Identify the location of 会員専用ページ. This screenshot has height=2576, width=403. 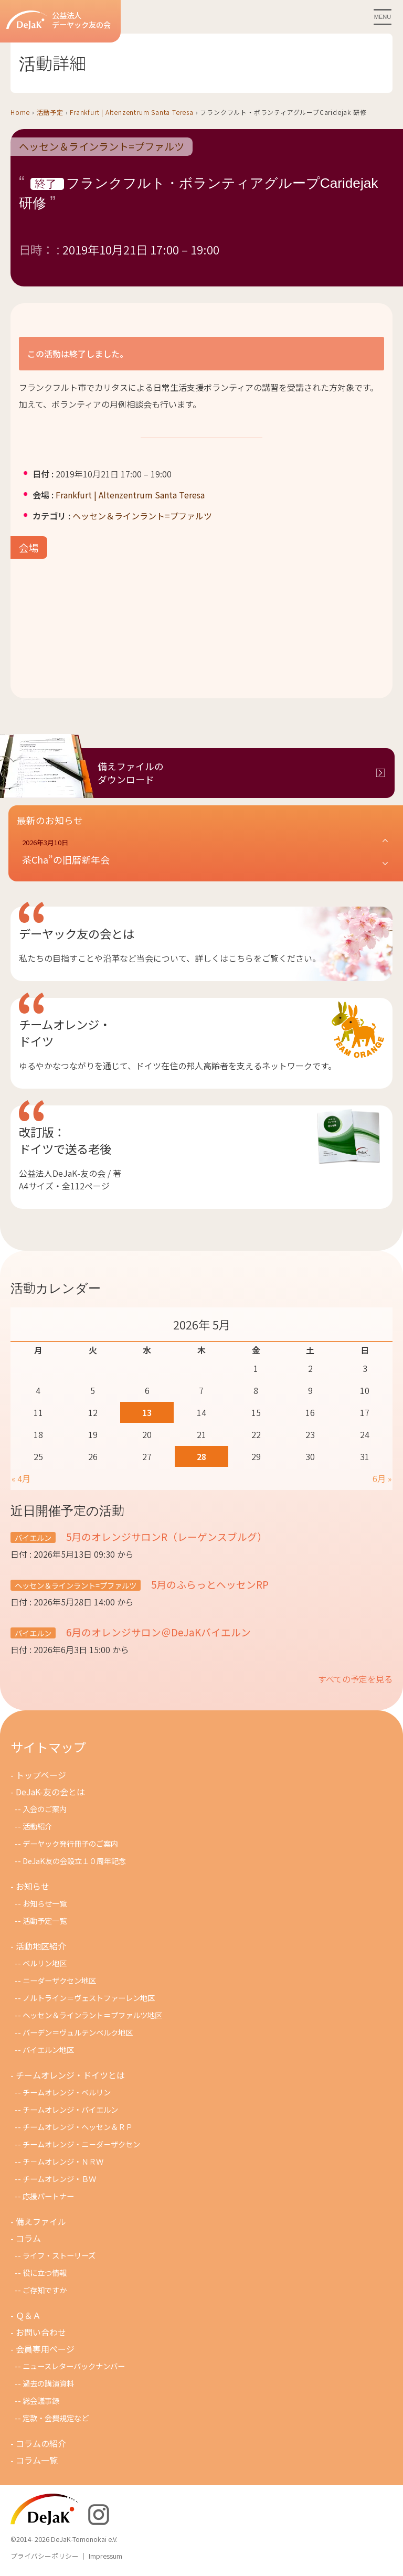
(45, 2349).